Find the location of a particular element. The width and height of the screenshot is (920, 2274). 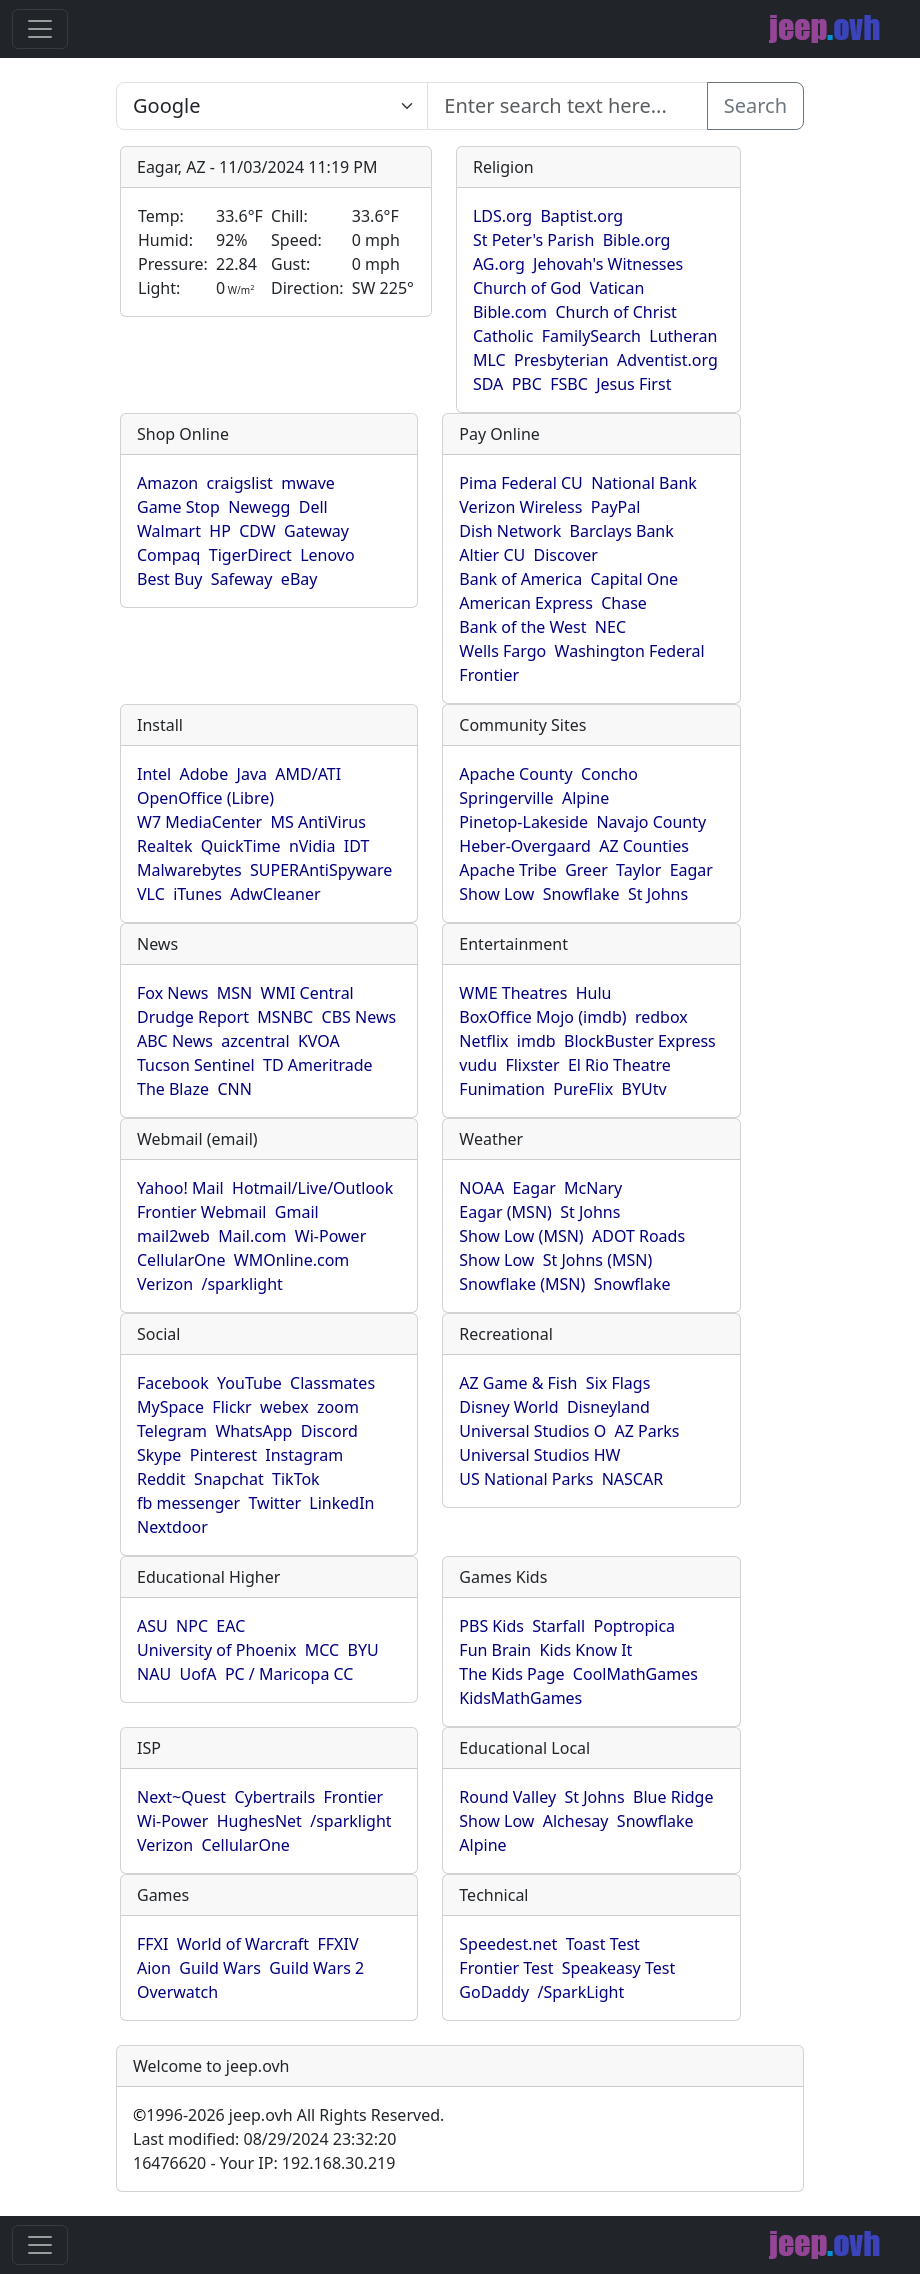

NPC is located at coordinates (192, 1626).